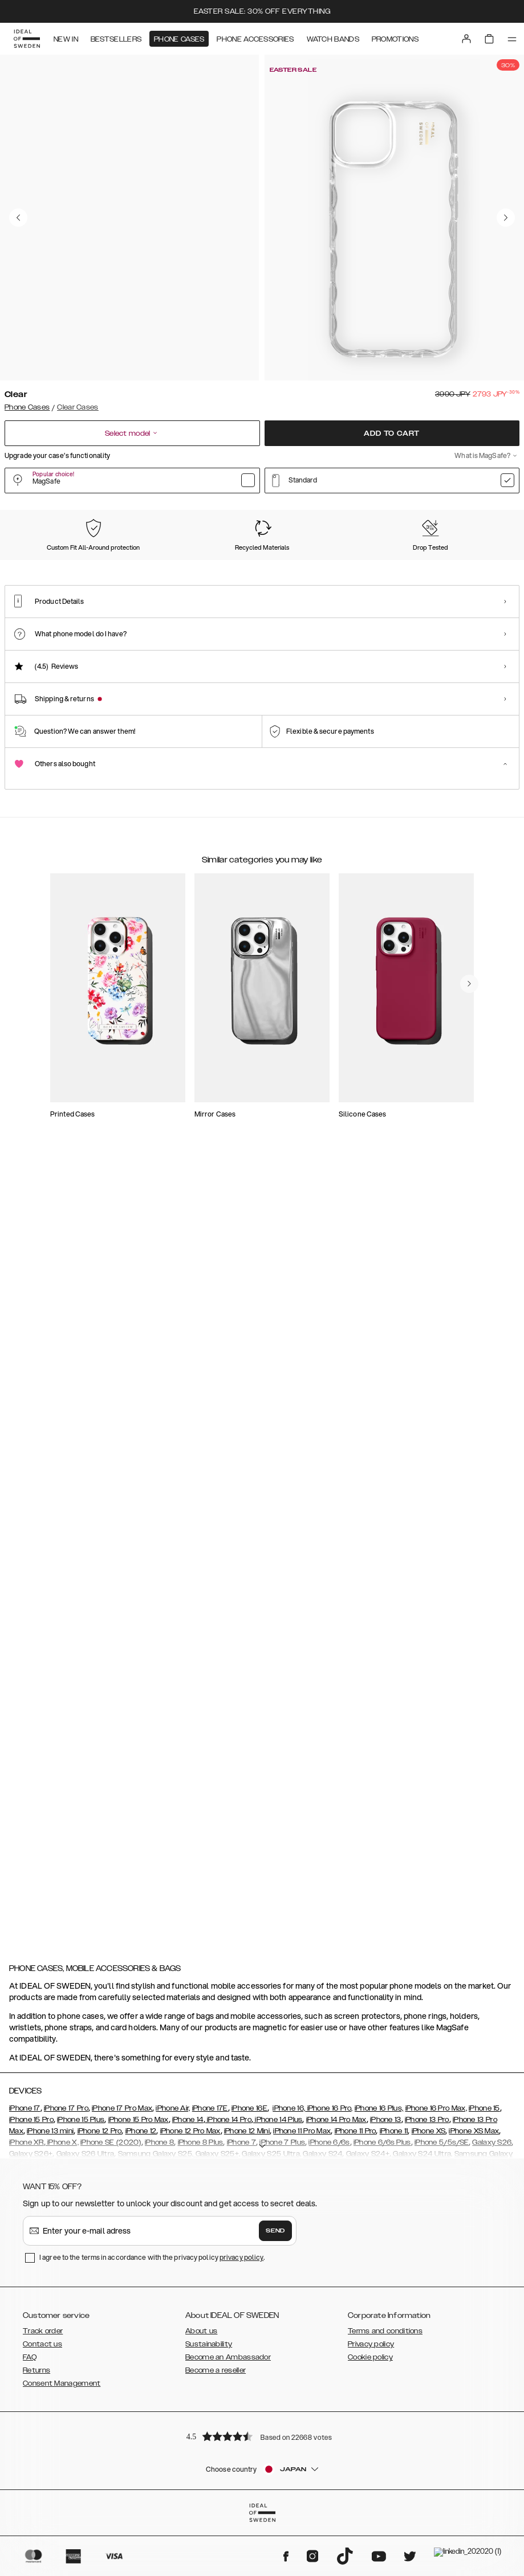 This screenshot has width=524, height=2576. I want to click on iPhone XS, so click(429, 2279).